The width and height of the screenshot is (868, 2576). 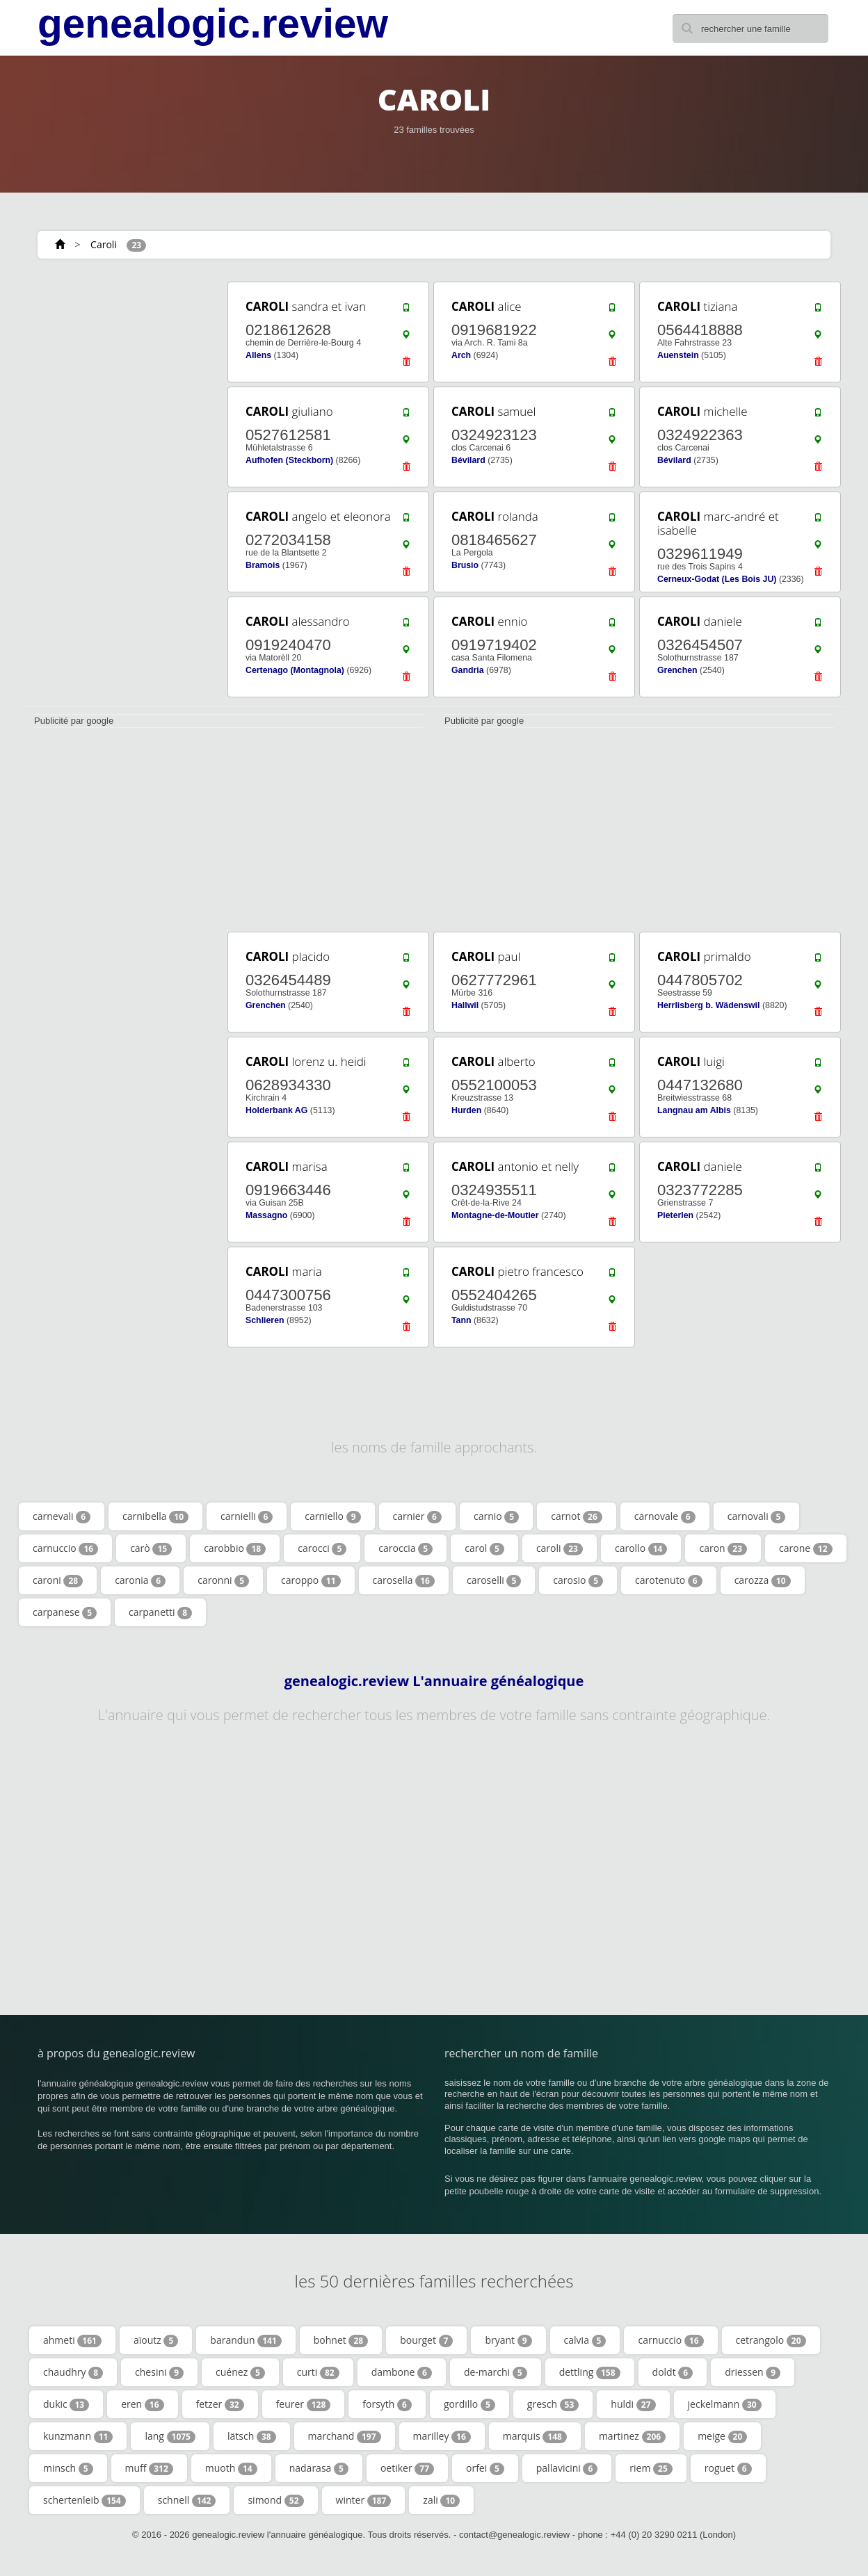 I want to click on carò, so click(x=151, y=1548).